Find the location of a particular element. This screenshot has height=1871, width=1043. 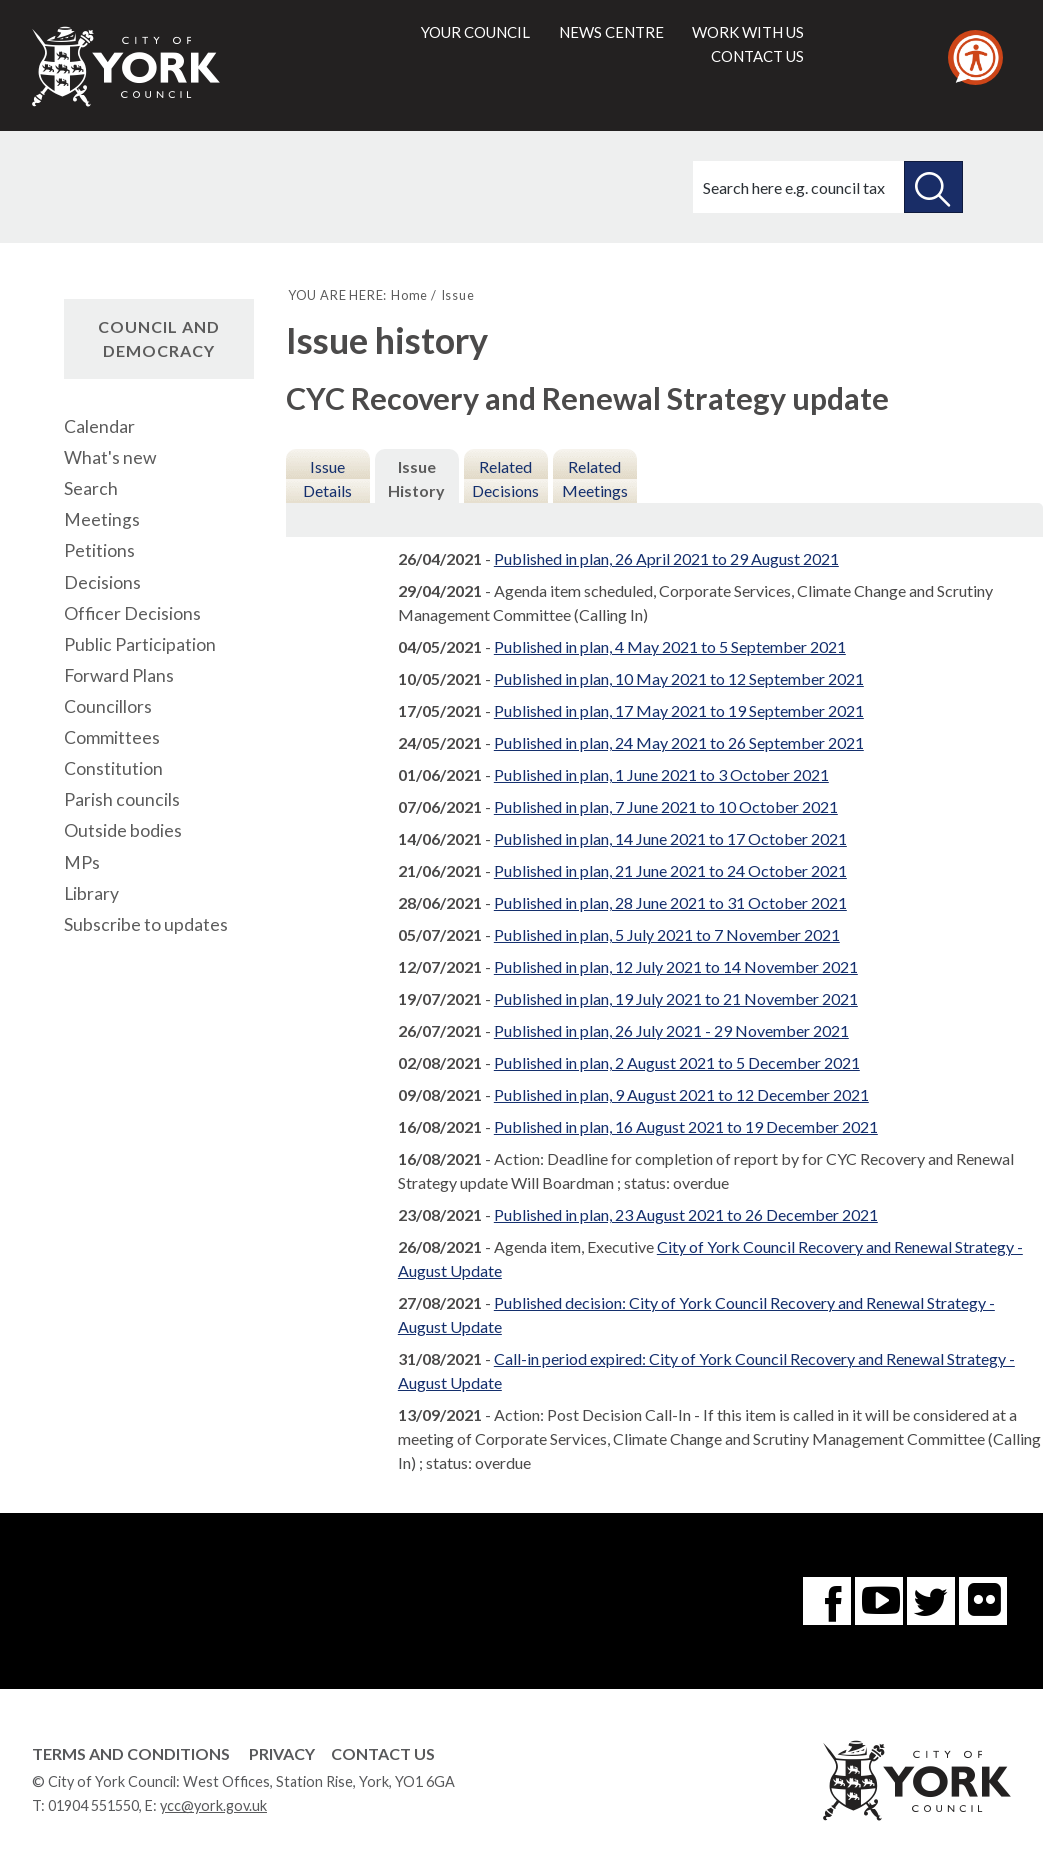

Published in plan, 9 August 2021 to 12 December 2021 is located at coordinates (681, 1094).